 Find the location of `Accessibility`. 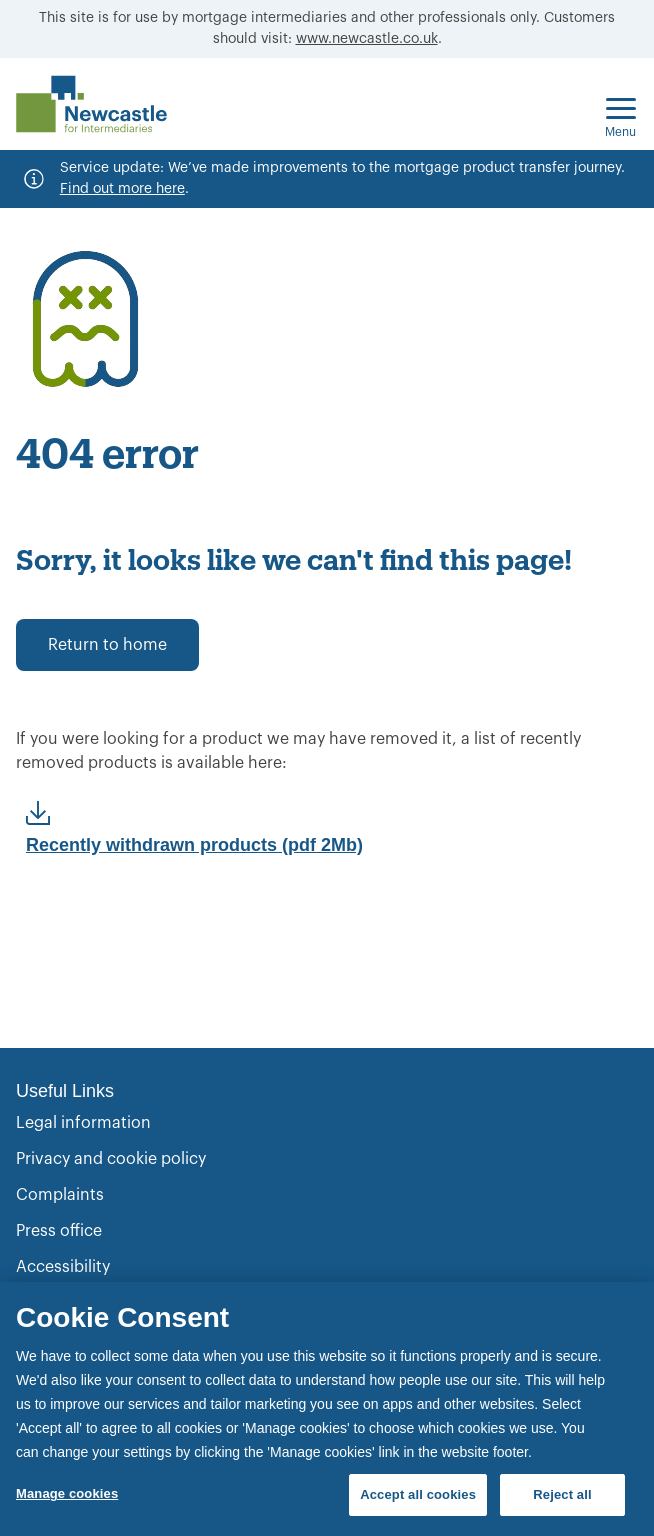

Accessibility is located at coordinates (63, 1267).